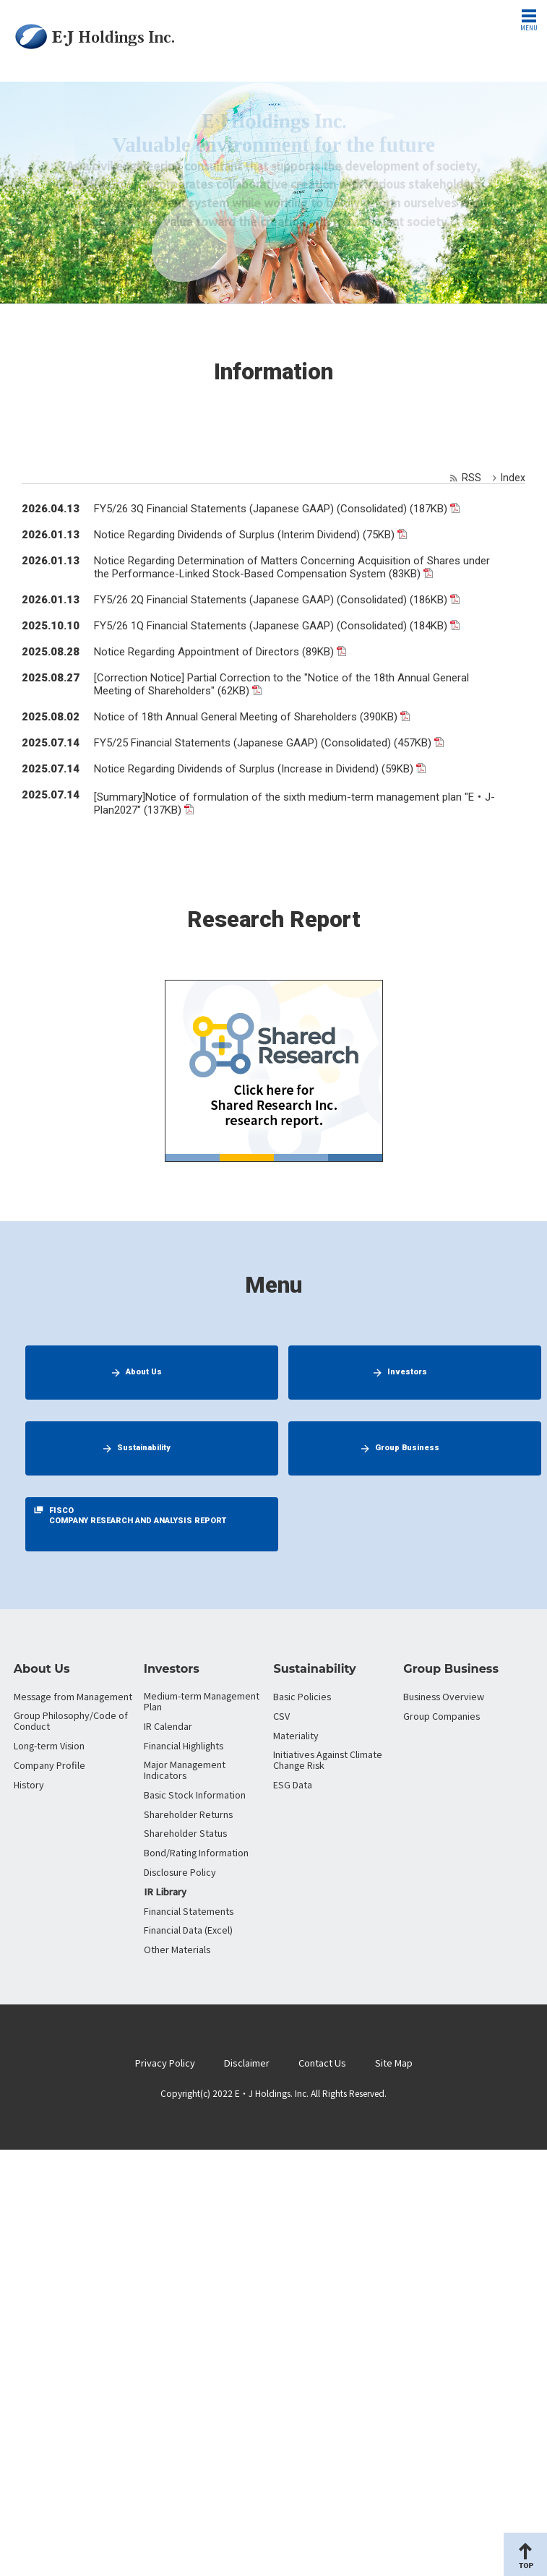 The height and width of the screenshot is (2576, 547). I want to click on Major Management Indicators, so click(184, 1769).